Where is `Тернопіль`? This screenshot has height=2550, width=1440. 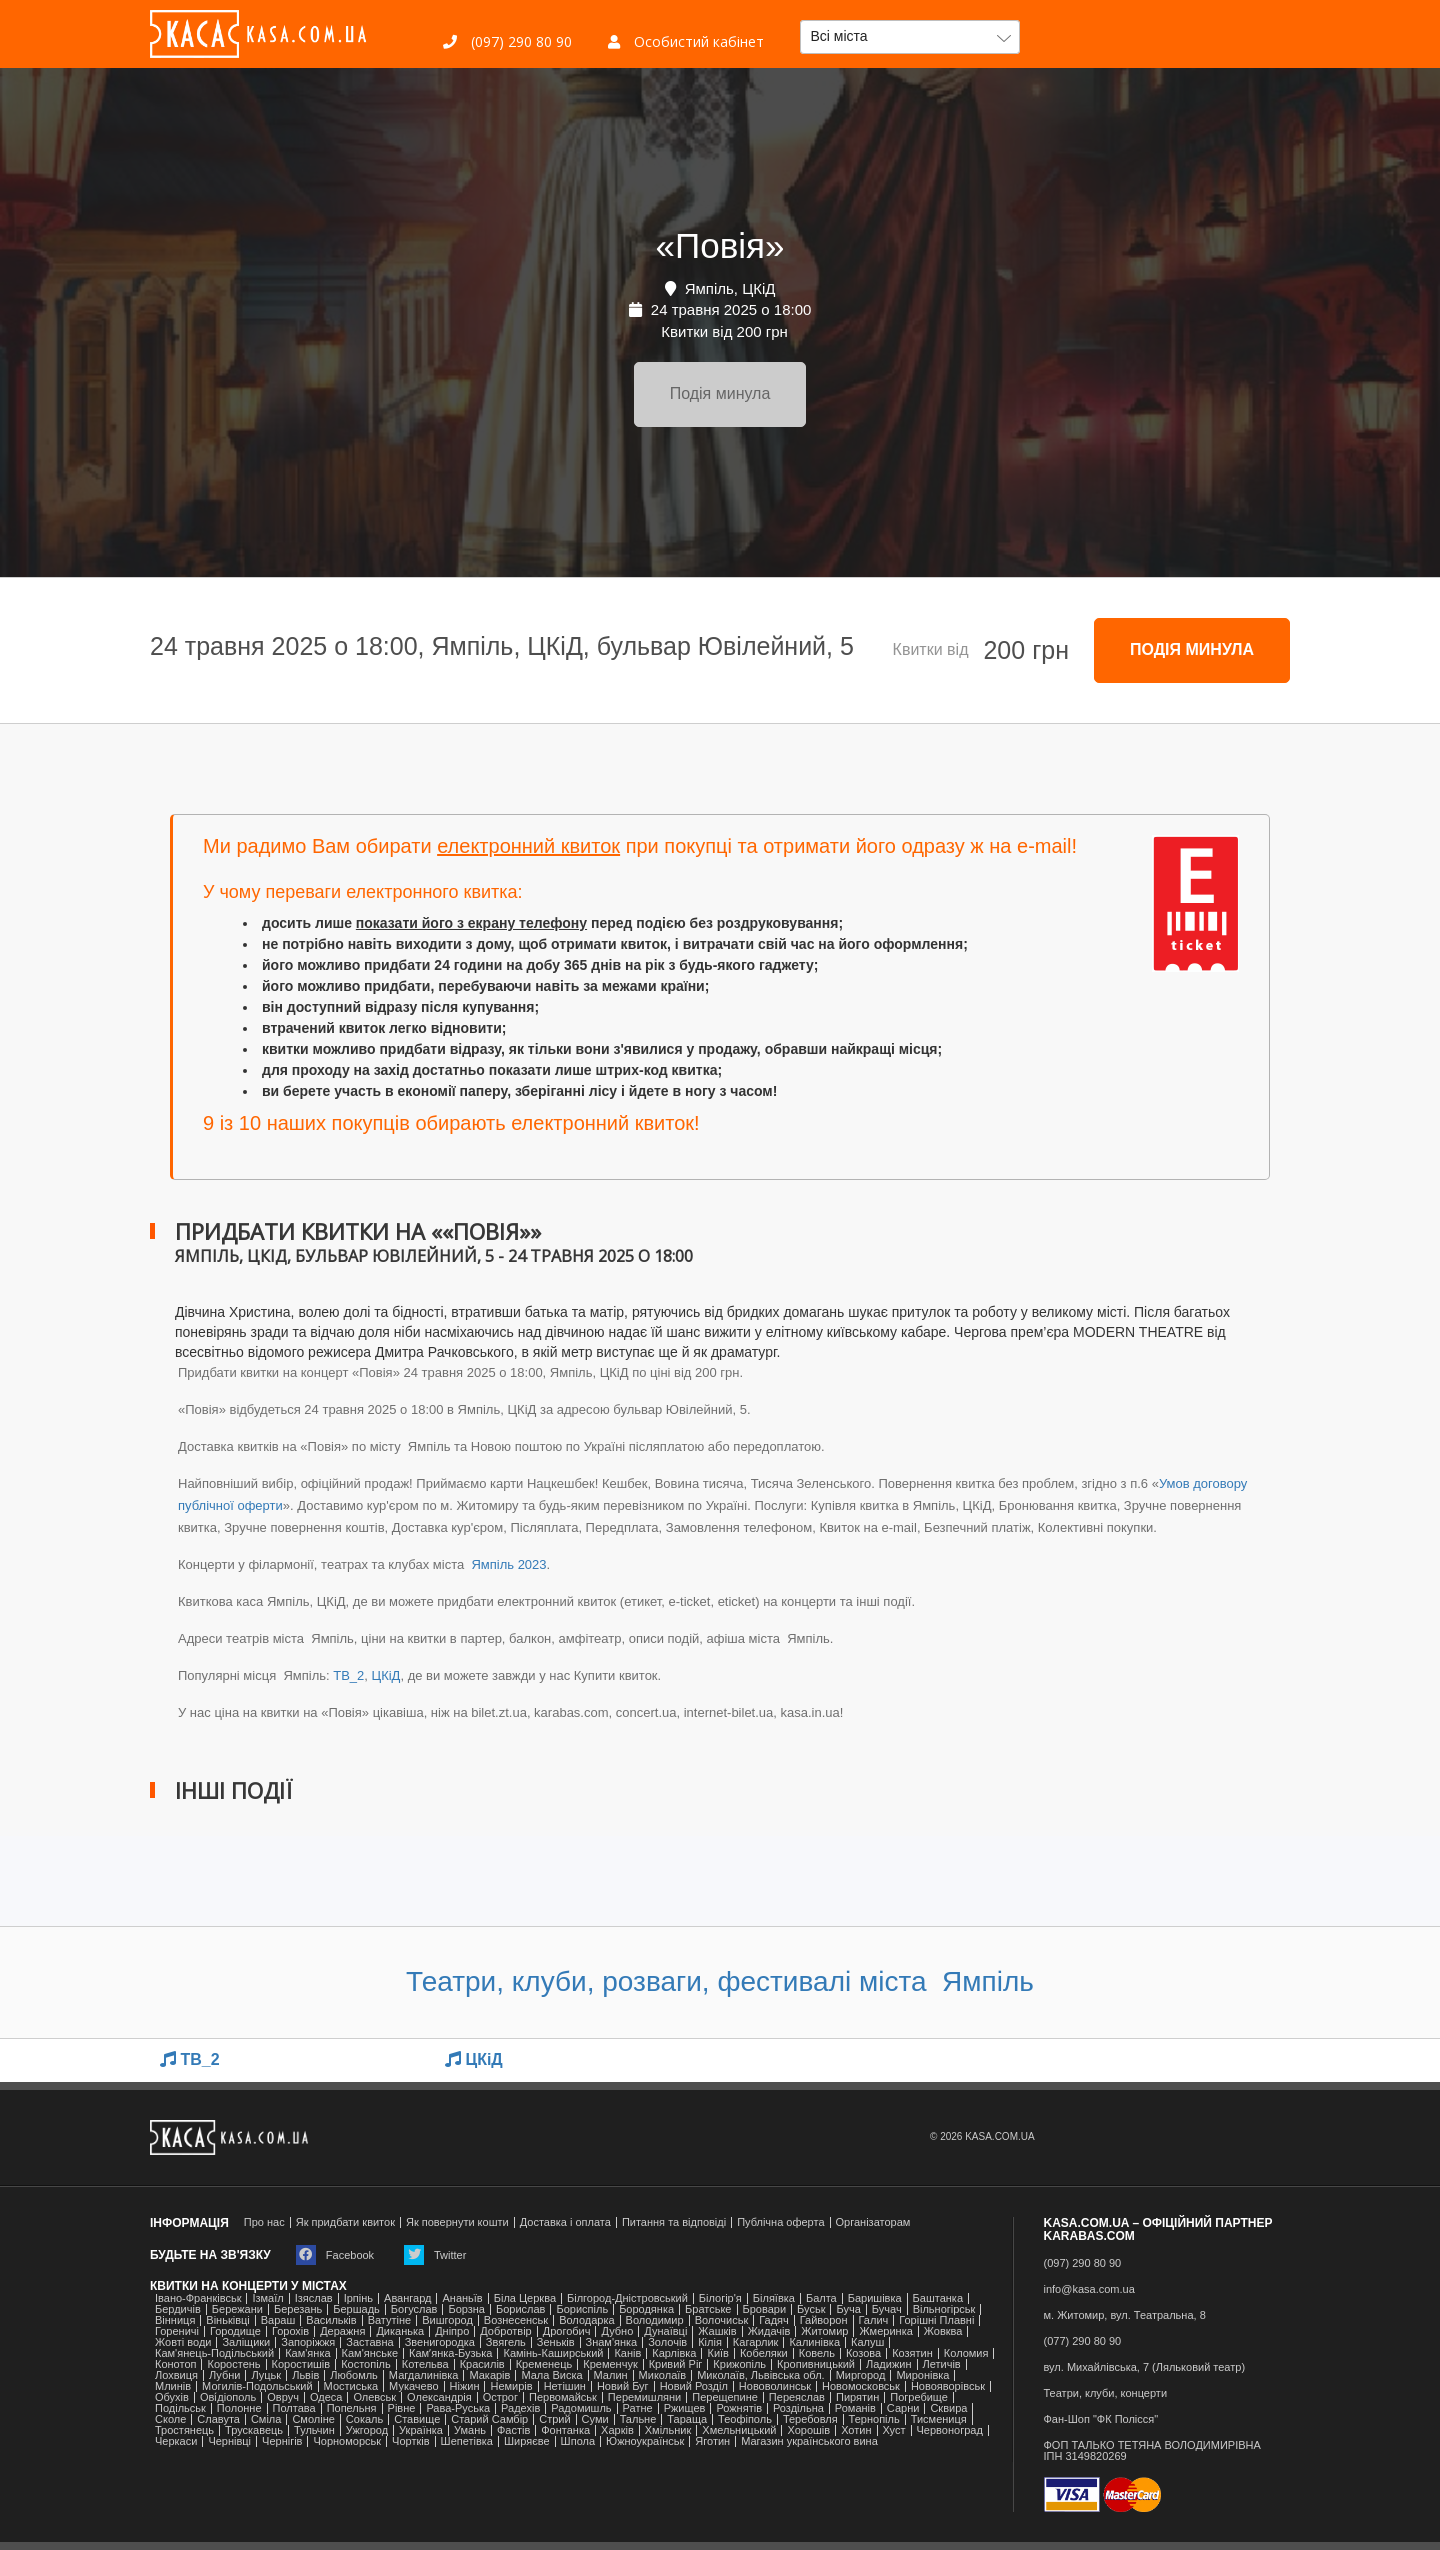 Тернопіль is located at coordinates (874, 2419).